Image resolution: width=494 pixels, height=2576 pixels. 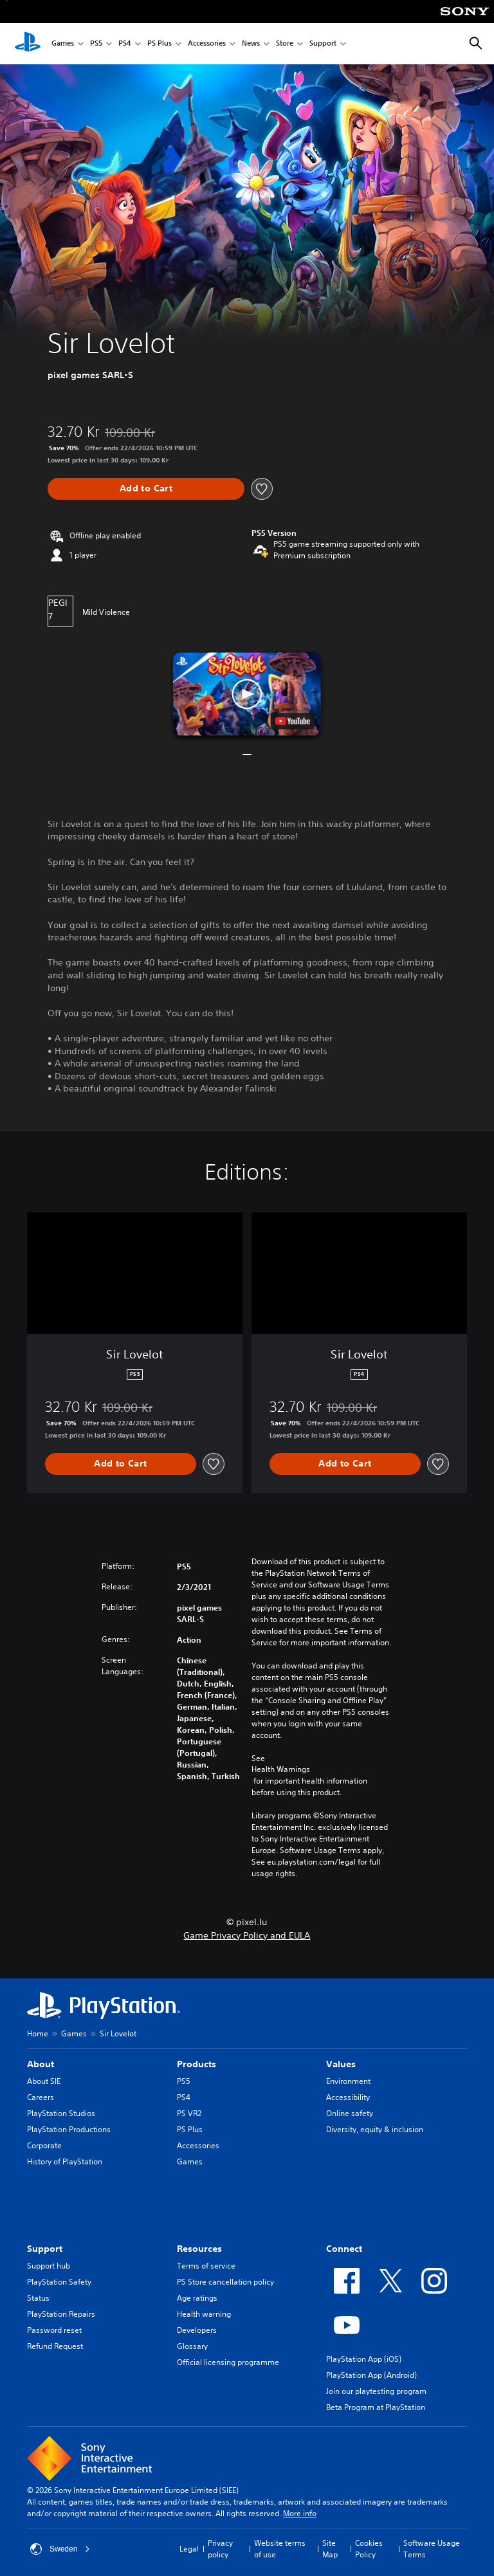 What do you see at coordinates (48, 2265) in the screenshot?
I see `Support hub` at bounding box center [48, 2265].